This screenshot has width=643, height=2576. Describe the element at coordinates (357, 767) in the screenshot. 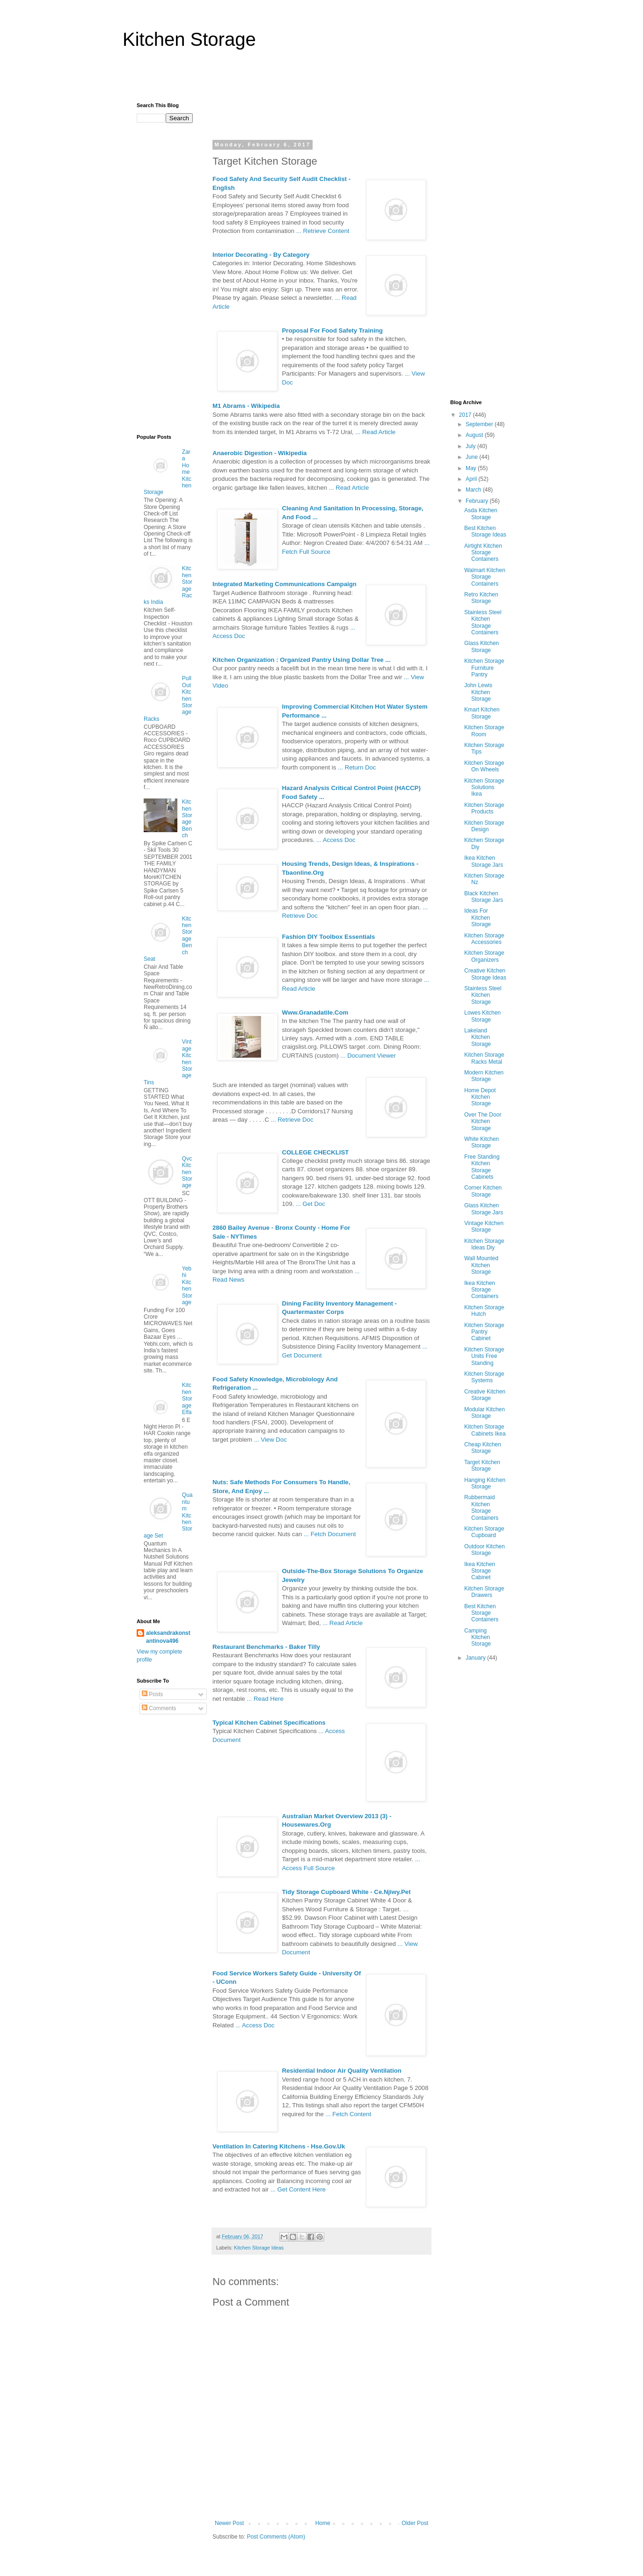

I see `... Return Doc` at that location.